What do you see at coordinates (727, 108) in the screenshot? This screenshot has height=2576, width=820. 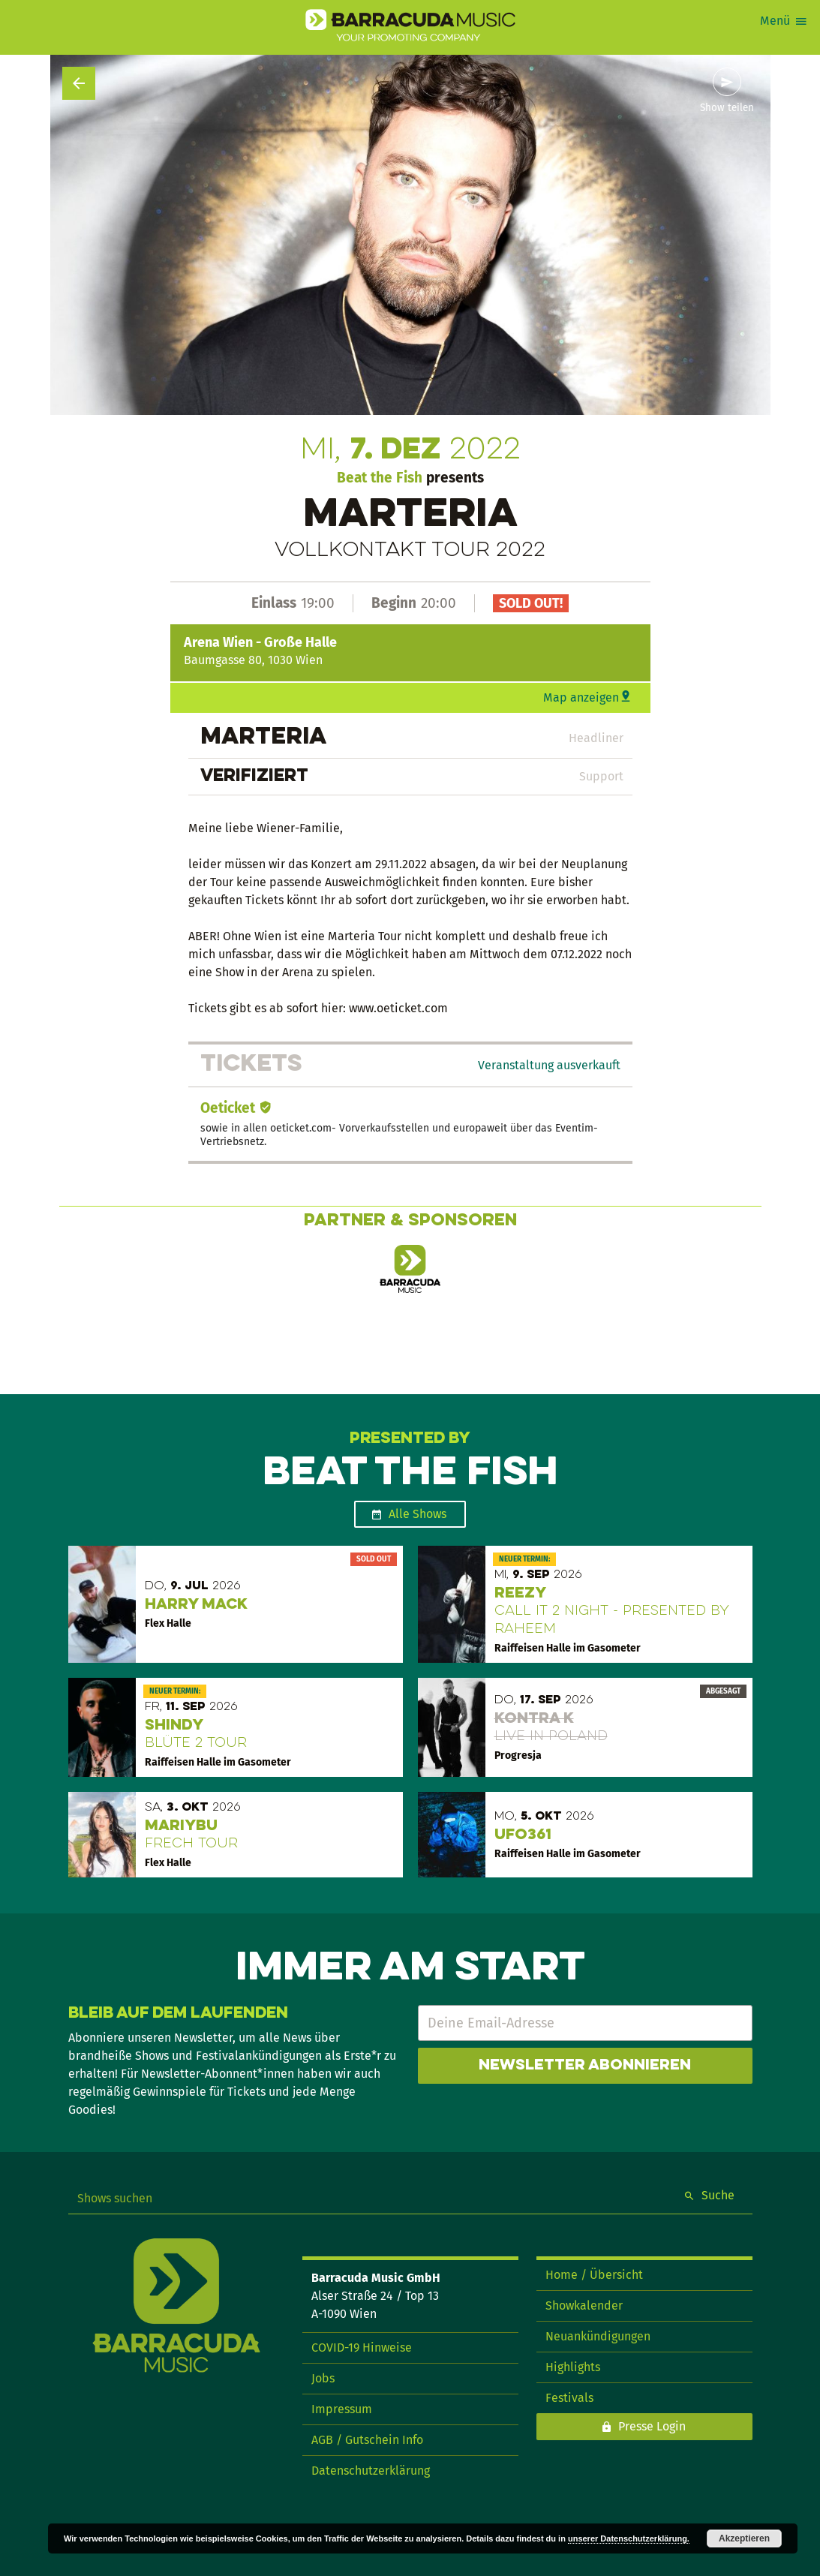 I see `Show teilen` at bounding box center [727, 108].